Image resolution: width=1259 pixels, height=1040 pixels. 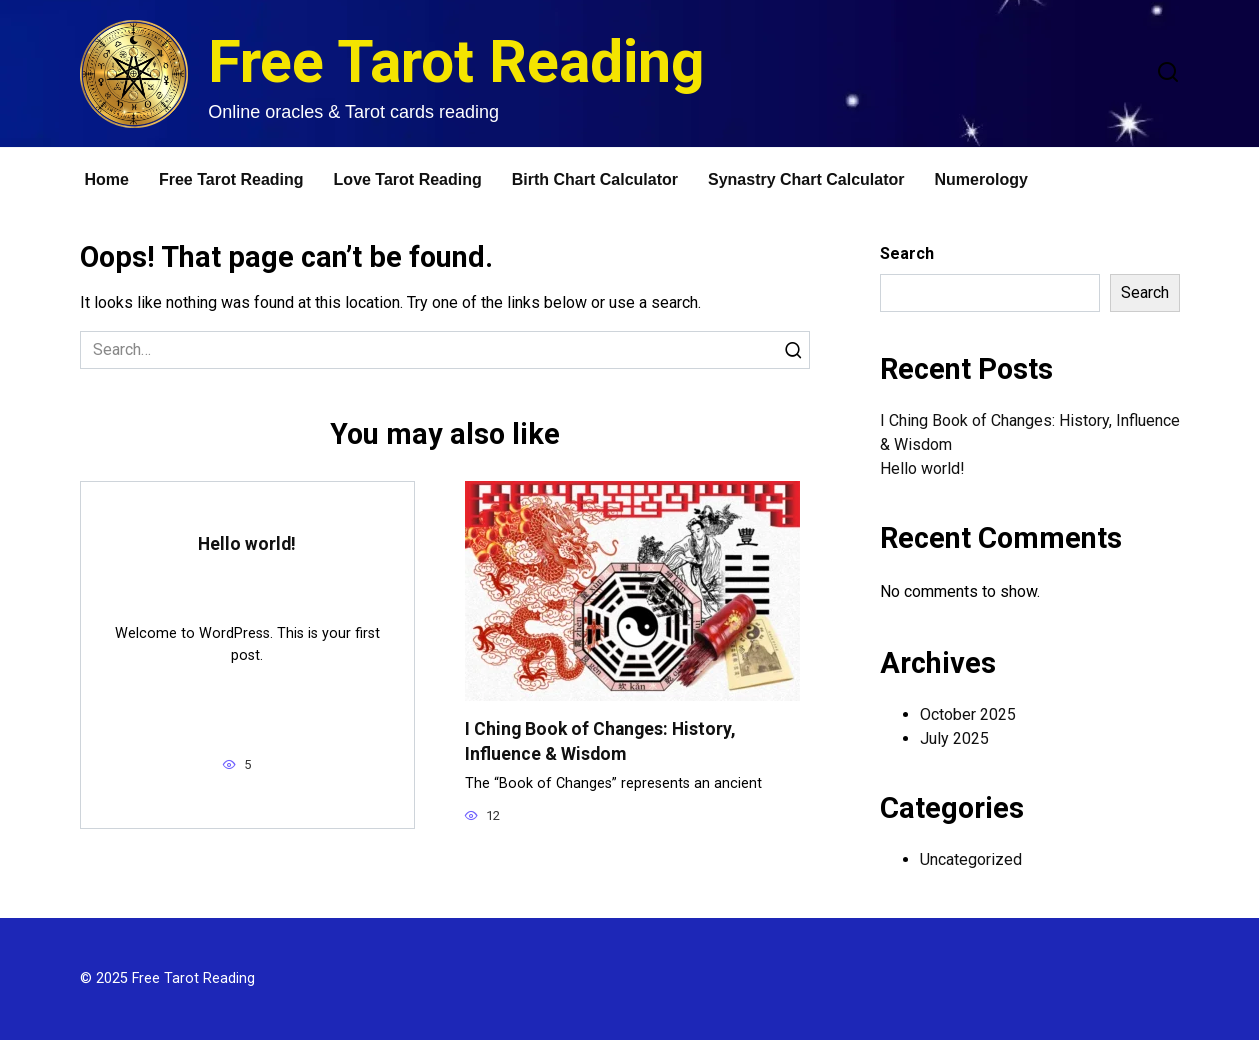 I want to click on Numerology, so click(x=981, y=179).